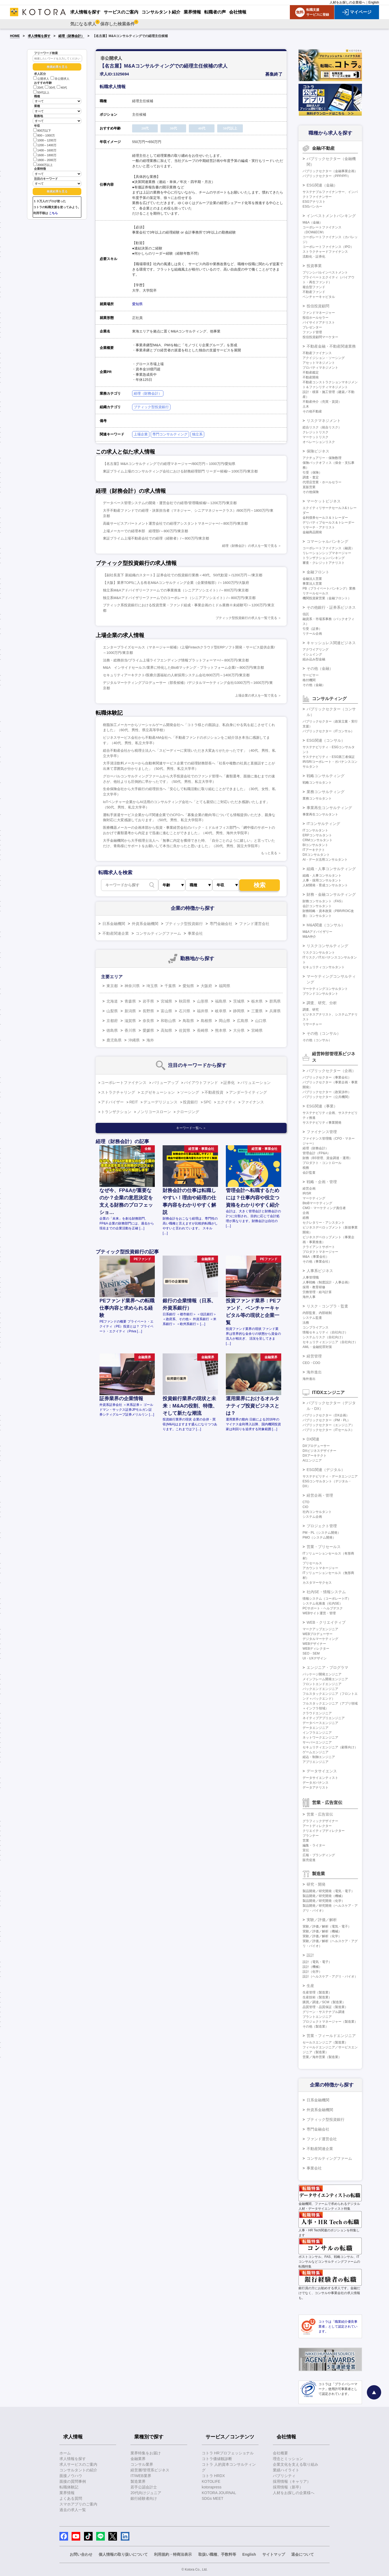 This screenshot has height=2576, width=389. I want to click on 事業再生コンサルタント, so click(320, 814).